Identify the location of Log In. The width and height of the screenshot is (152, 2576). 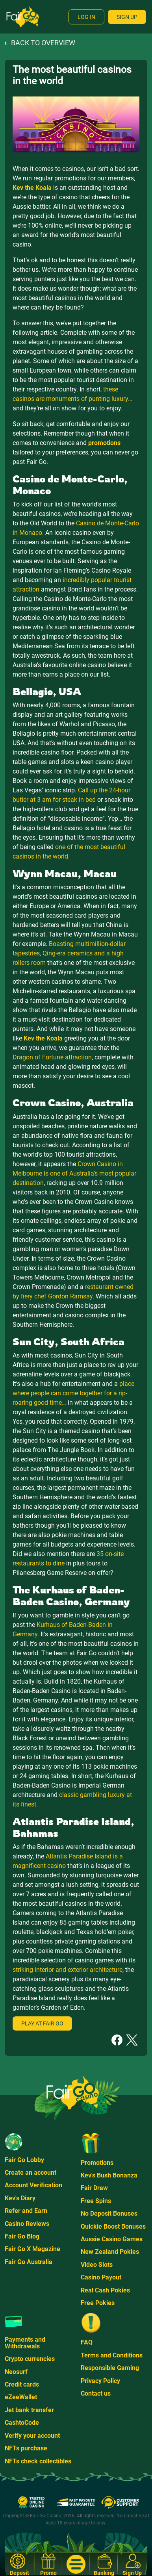
(86, 17).